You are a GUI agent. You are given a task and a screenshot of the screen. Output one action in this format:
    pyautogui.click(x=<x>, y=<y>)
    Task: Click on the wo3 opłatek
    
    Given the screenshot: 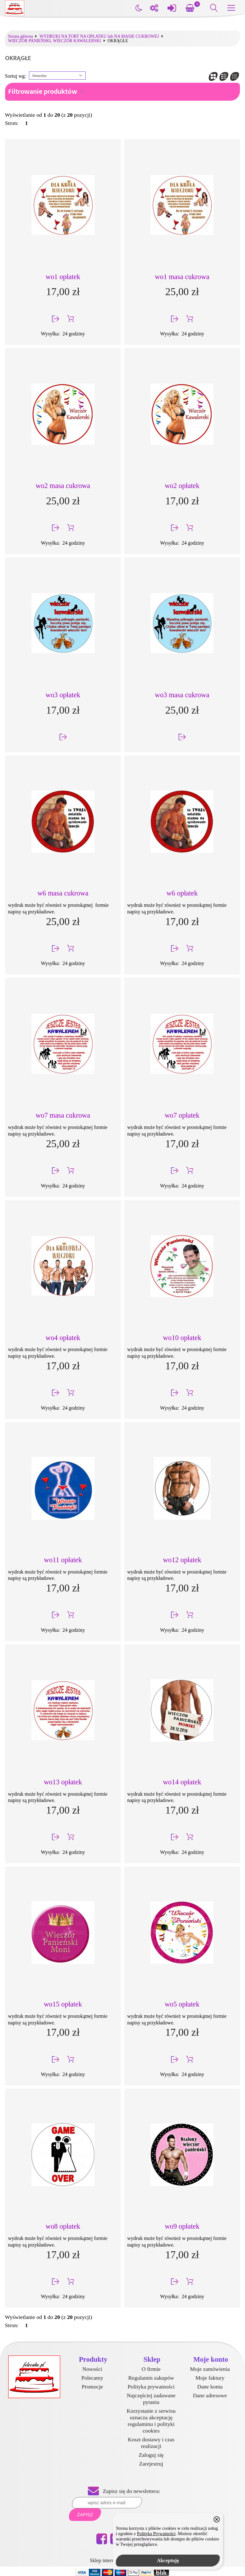 What is the action you would take?
    pyautogui.click(x=63, y=695)
    